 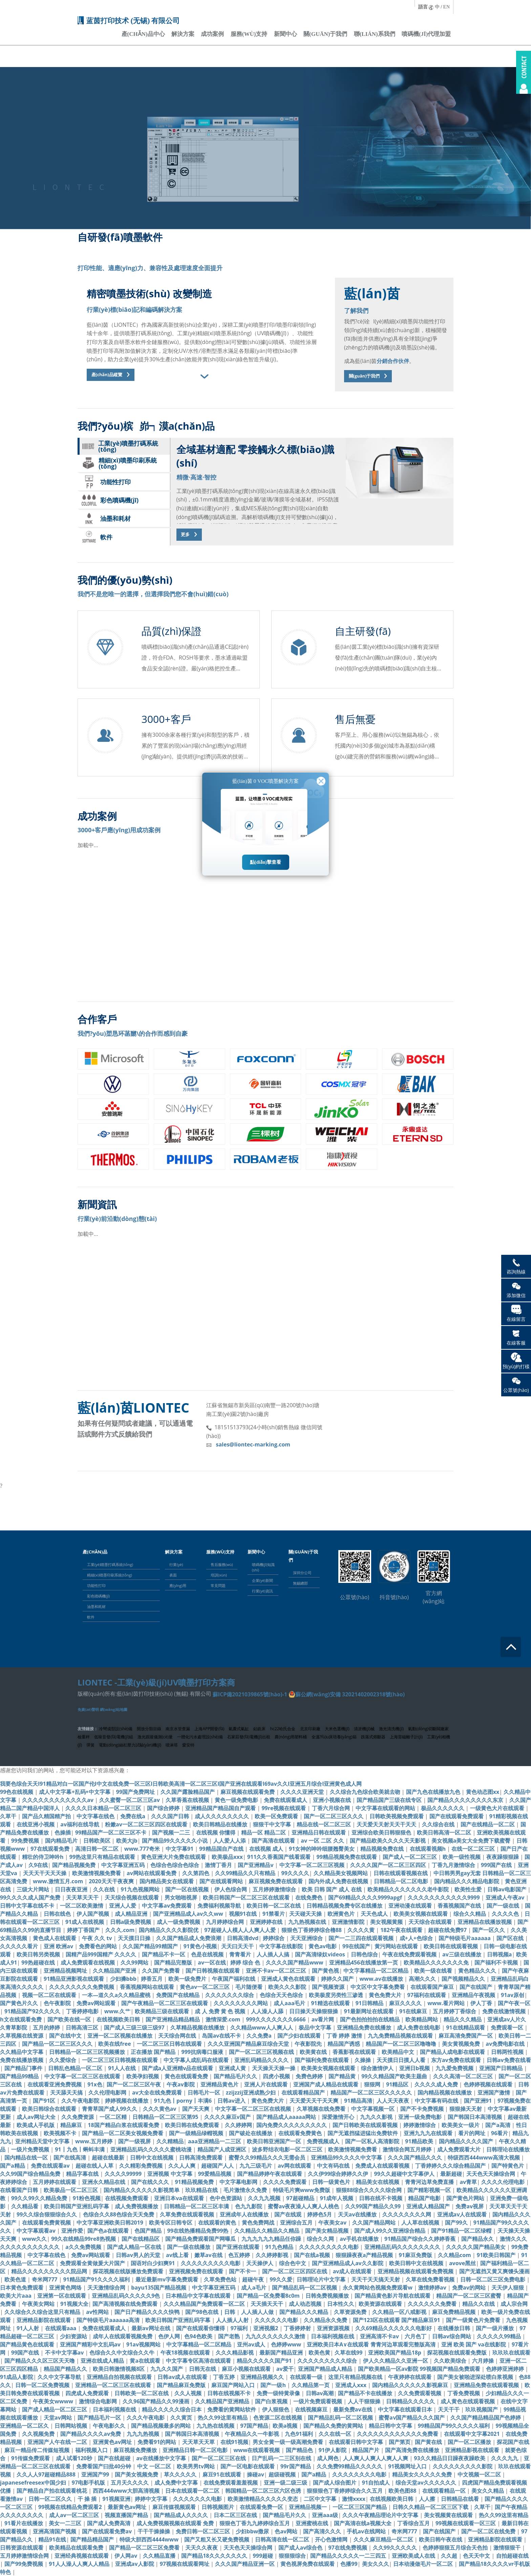 What do you see at coordinates (58, 1881) in the screenshot?
I see `www.激情五月.com` at bounding box center [58, 1881].